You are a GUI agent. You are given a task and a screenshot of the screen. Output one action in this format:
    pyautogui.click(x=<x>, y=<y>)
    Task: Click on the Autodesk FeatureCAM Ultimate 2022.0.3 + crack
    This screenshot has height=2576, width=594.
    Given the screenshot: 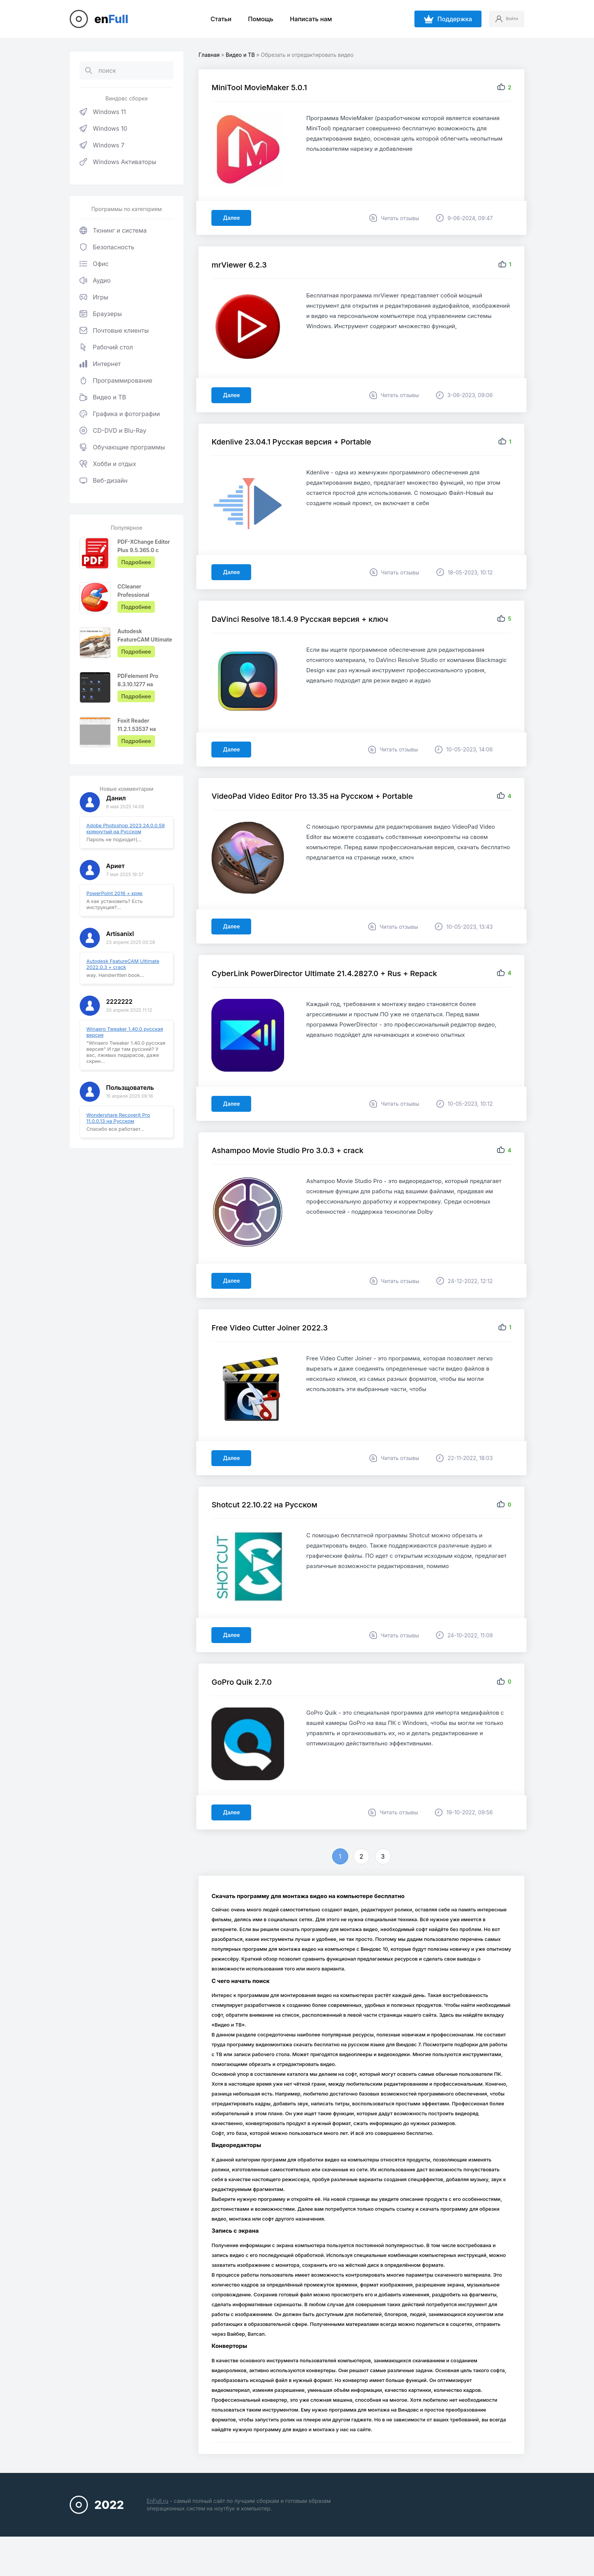 What is the action you would take?
    pyautogui.click(x=122, y=964)
    